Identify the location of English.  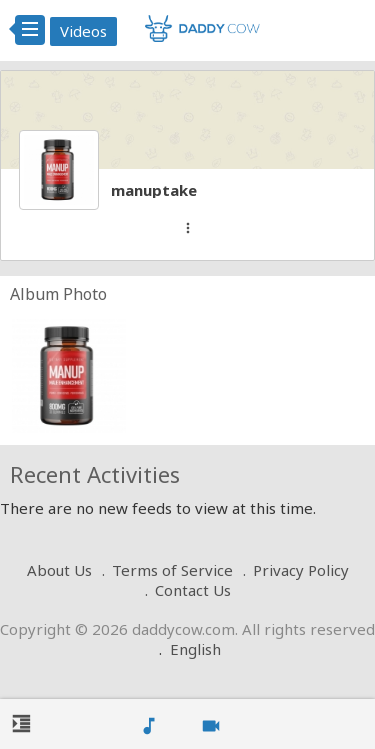
(195, 649).